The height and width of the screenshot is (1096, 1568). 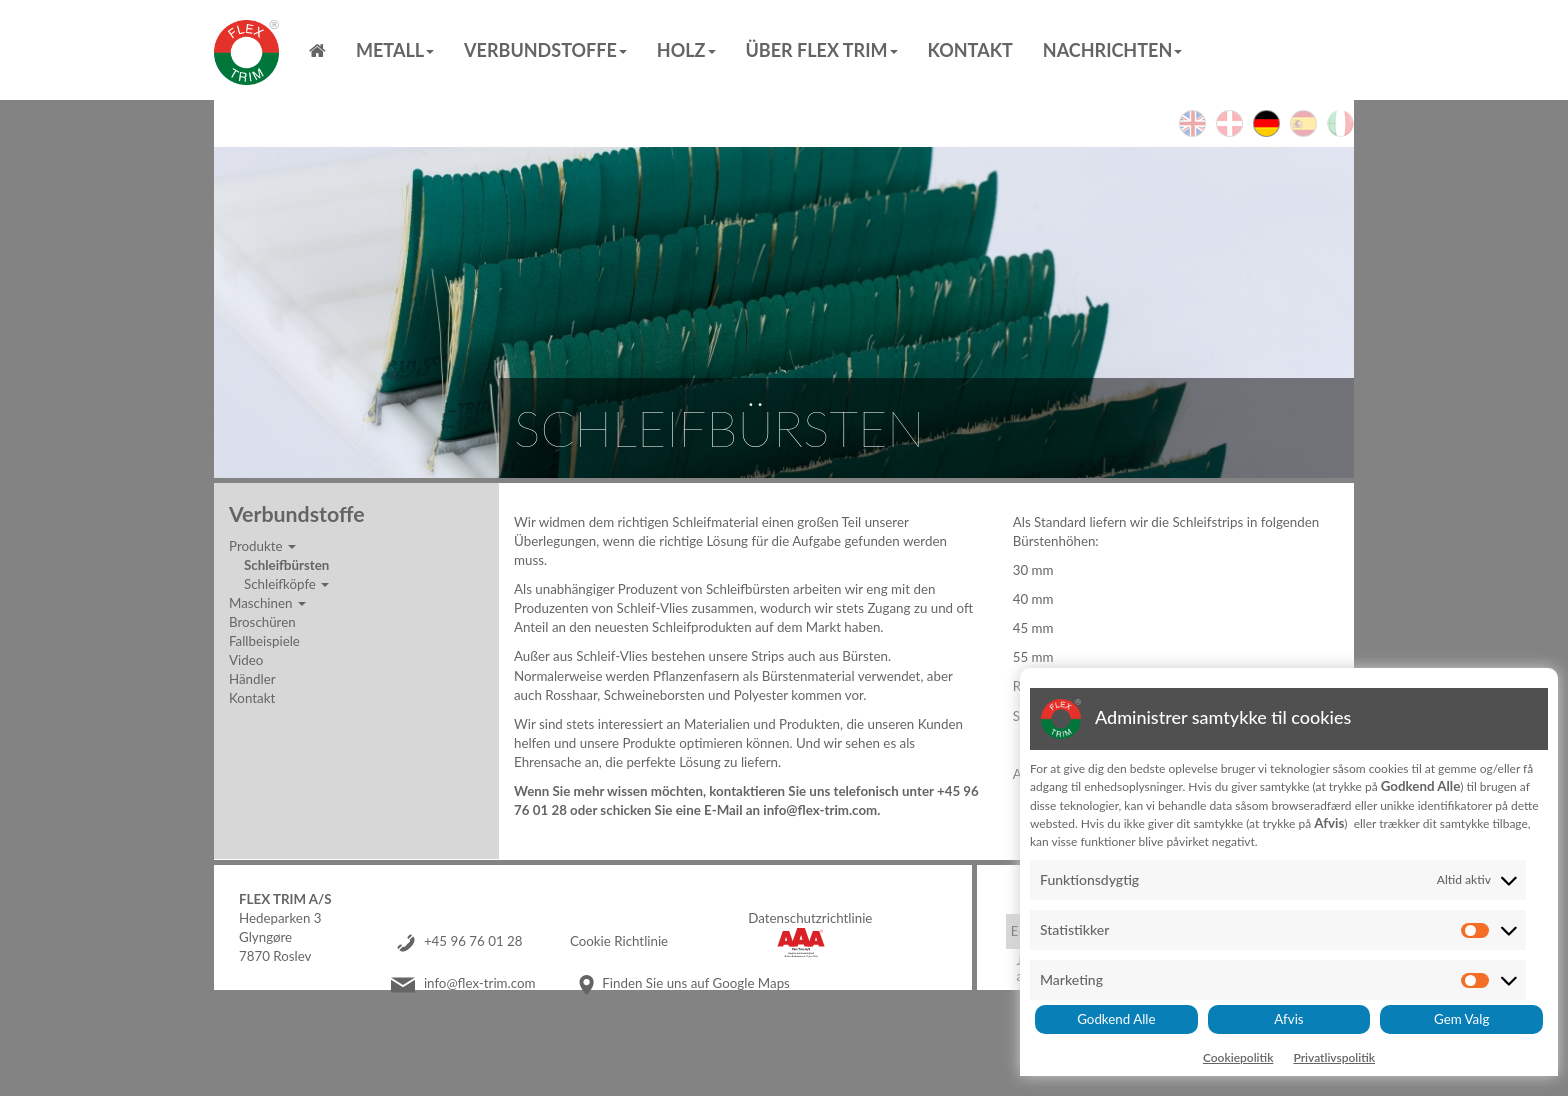 What do you see at coordinates (1112, 50) in the screenshot?
I see `Nachrichten` at bounding box center [1112, 50].